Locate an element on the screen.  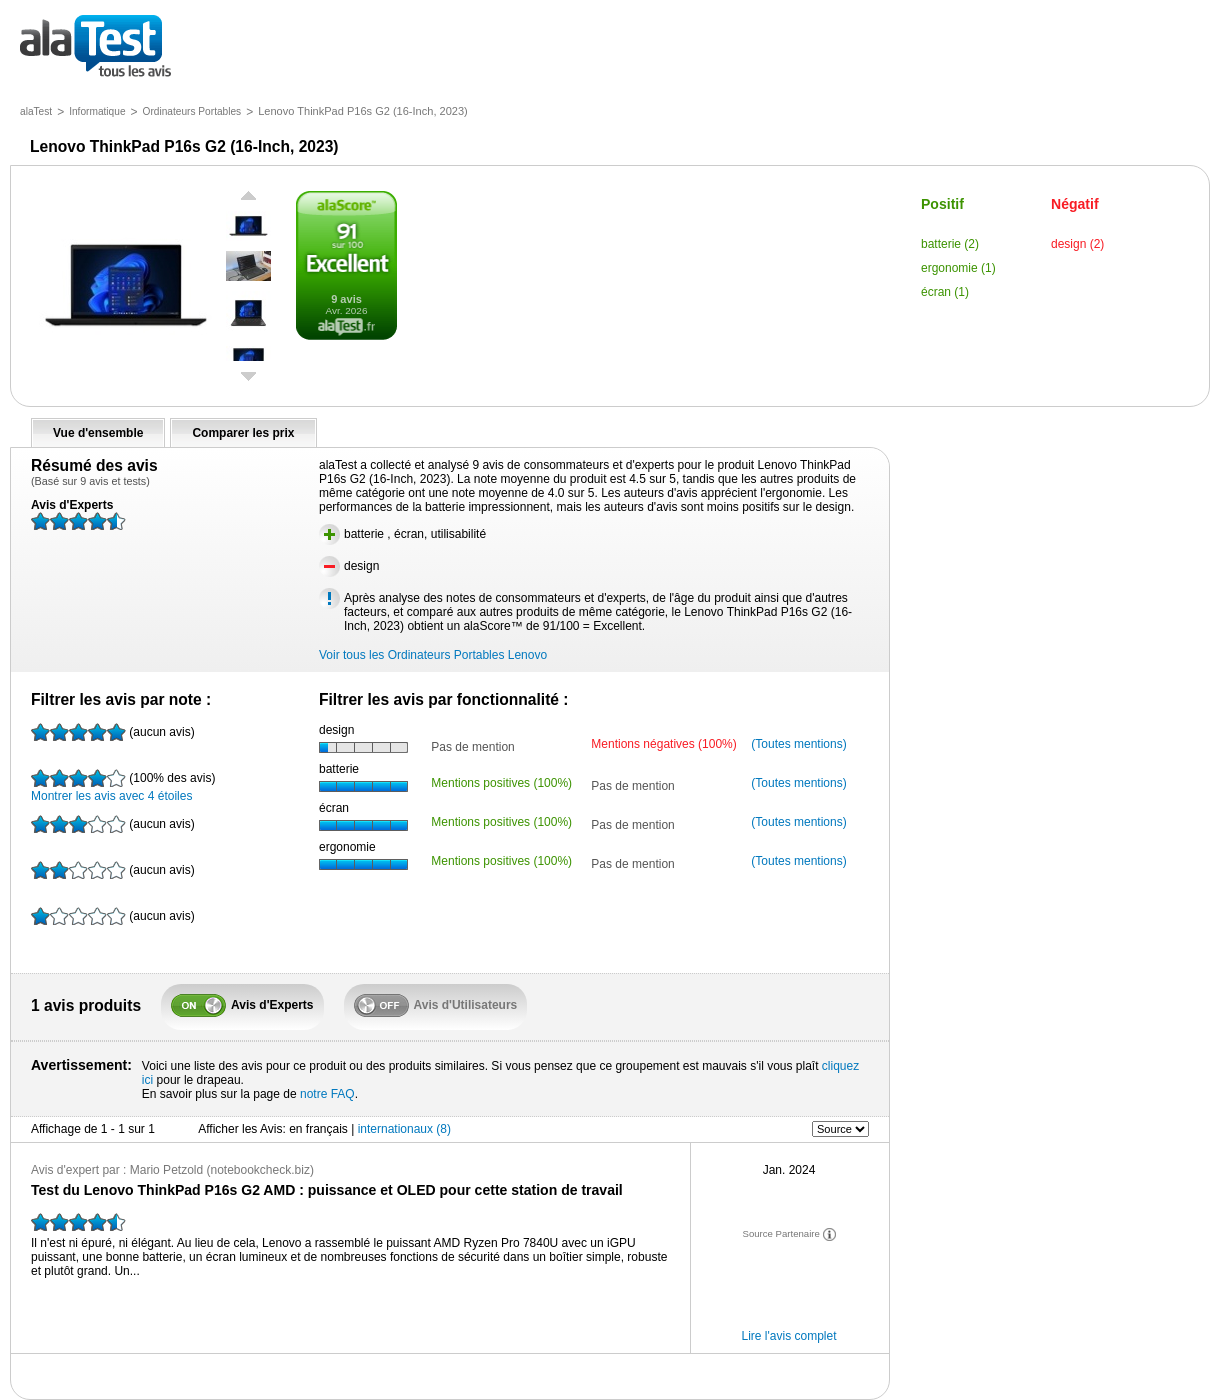
batterie (2) is located at coordinates (950, 244).